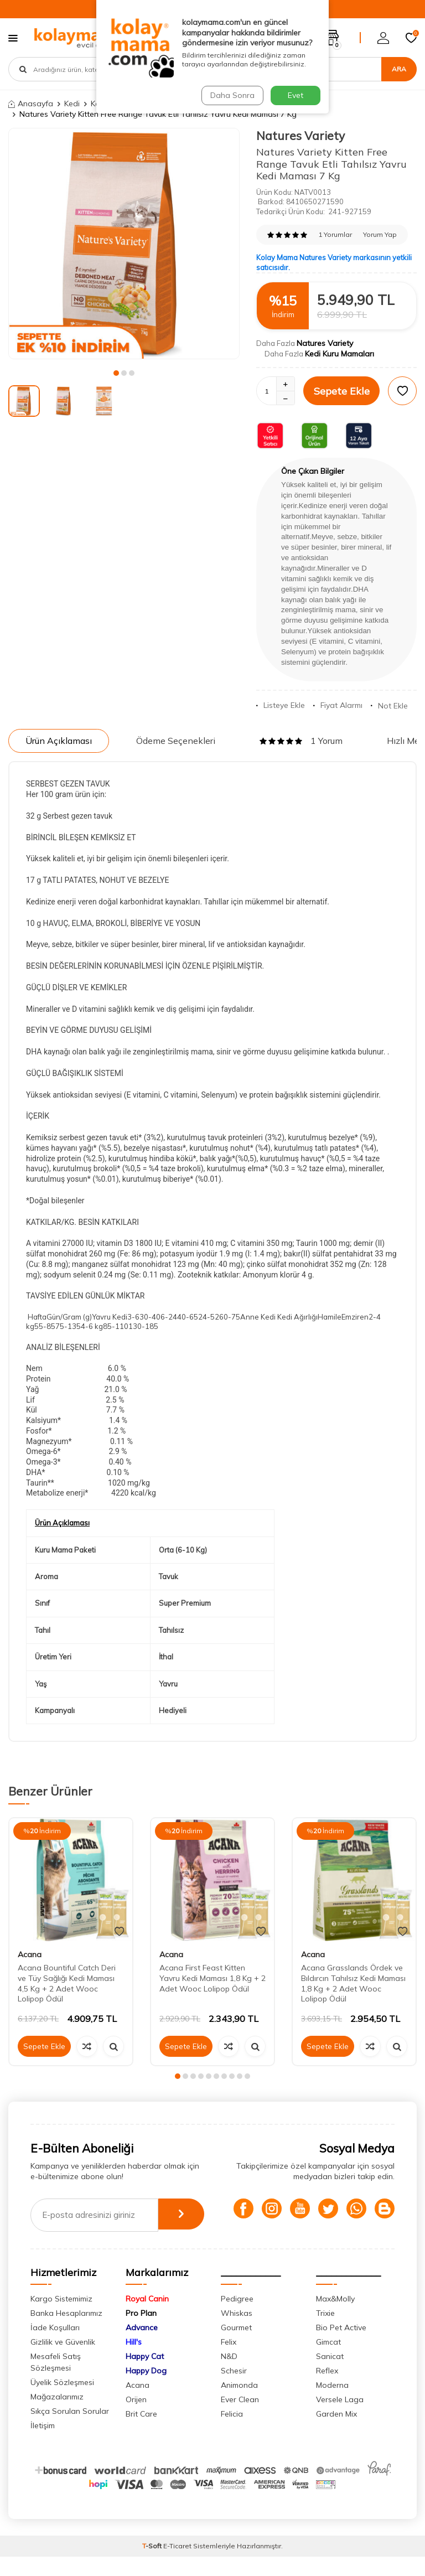 This screenshot has width=425, height=2576. Describe the element at coordinates (399, 69) in the screenshot. I see `Ara` at that location.